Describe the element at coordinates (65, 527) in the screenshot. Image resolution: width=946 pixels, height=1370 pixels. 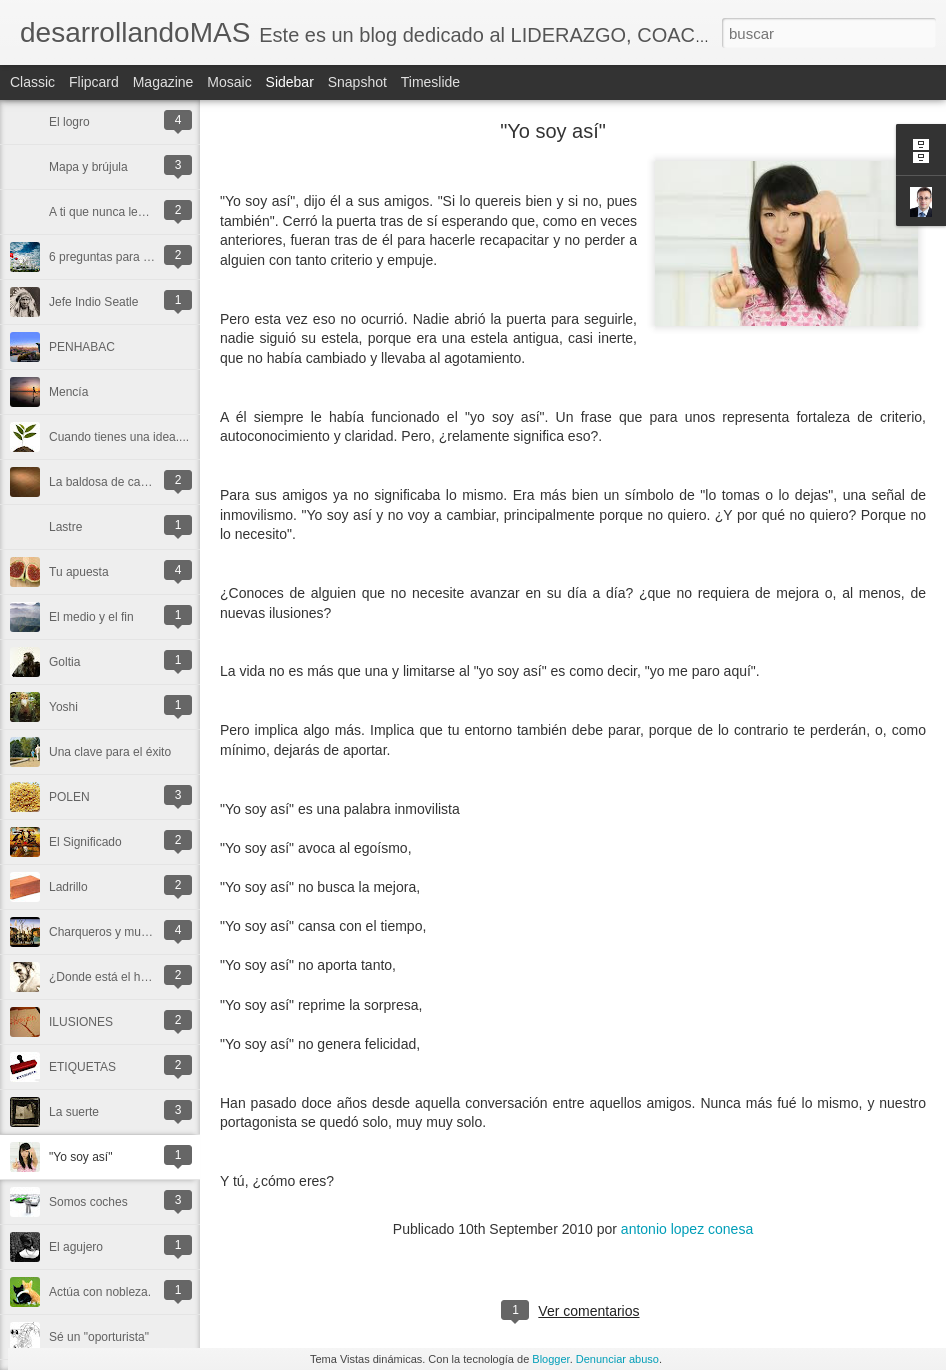
I see `Lastre` at that location.